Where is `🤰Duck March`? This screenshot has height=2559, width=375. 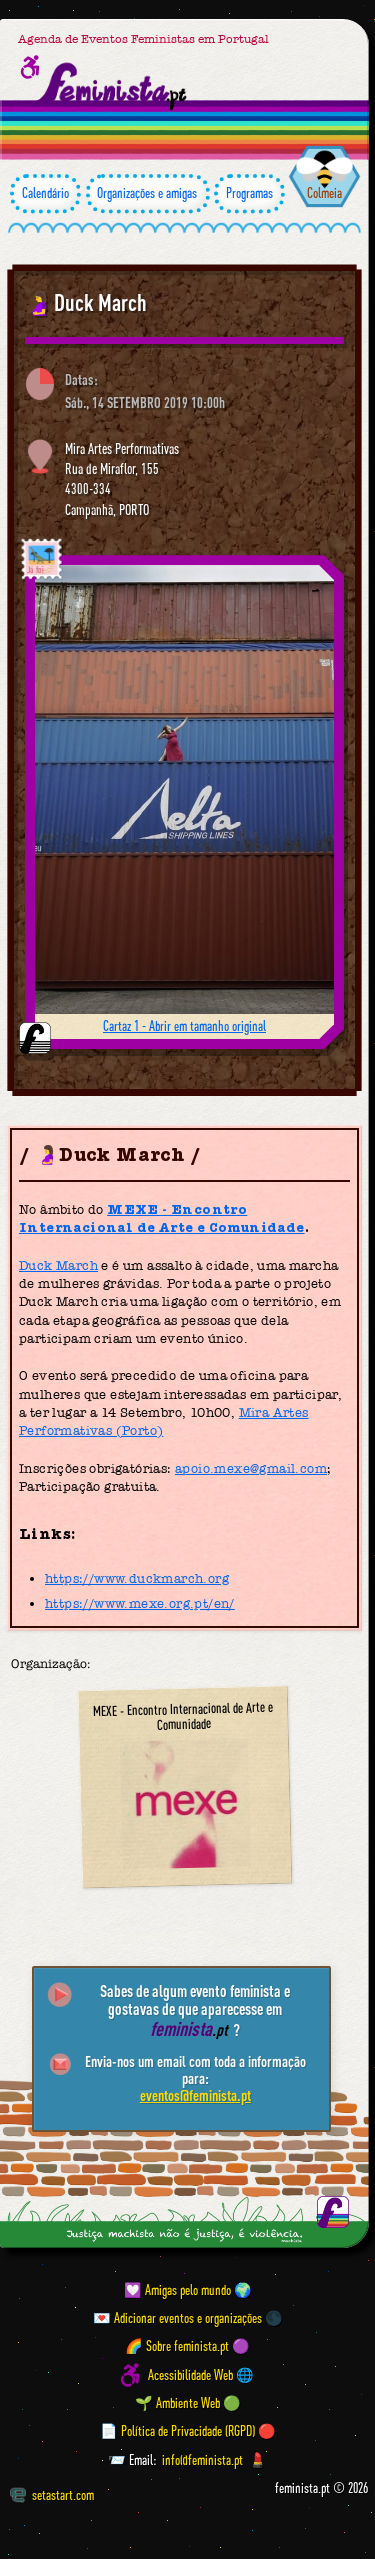
🤰Duck March is located at coordinates (86, 302).